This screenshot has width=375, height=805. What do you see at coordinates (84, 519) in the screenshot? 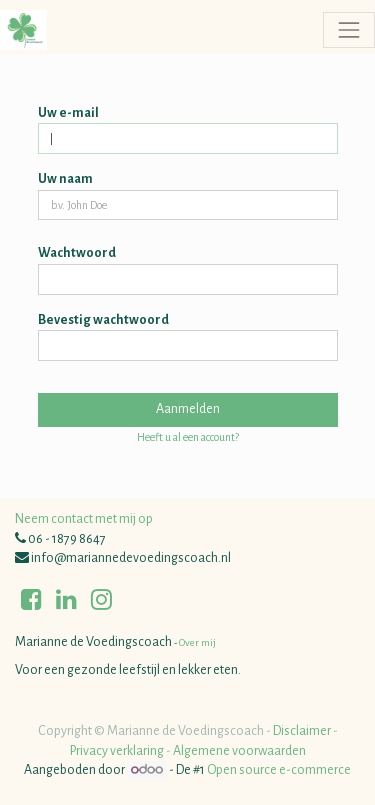
I see `Neem contact met mij op` at bounding box center [84, 519].